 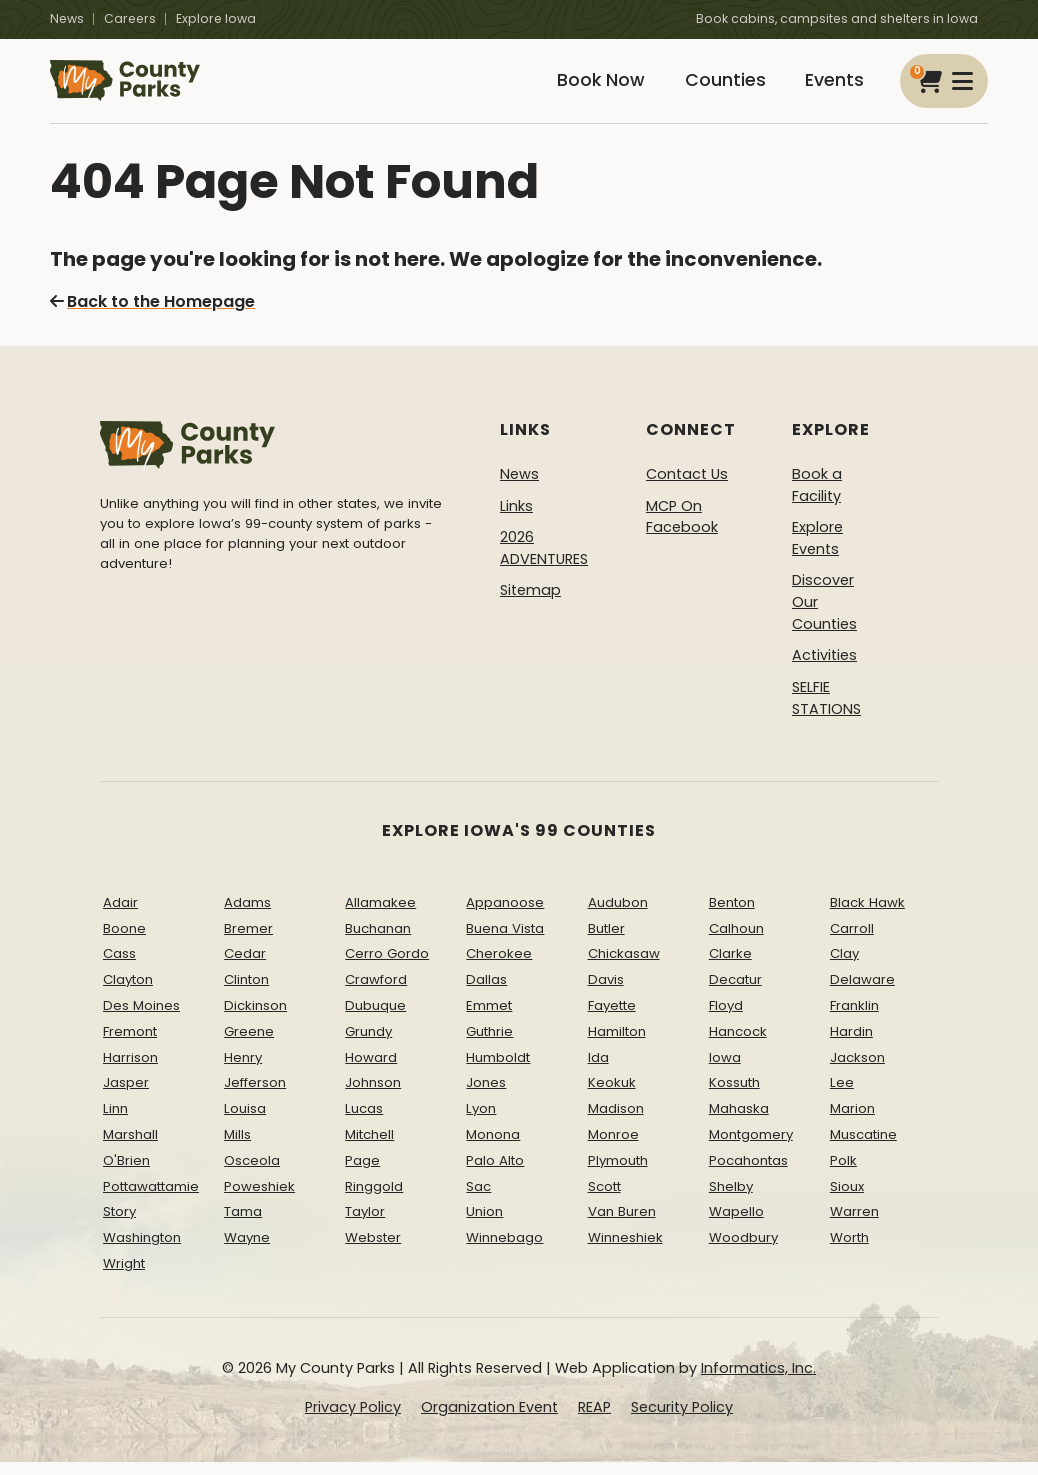 What do you see at coordinates (682, 530) in the screenshot?
I see `MCP On Facebook` at bounding box center [682, 530].